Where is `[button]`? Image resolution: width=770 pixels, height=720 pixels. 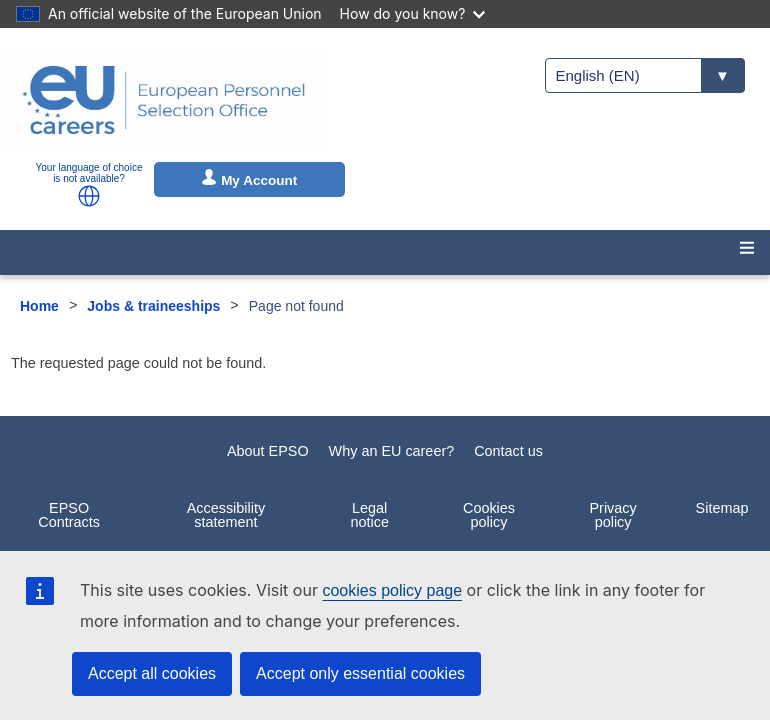 [button] is located at coordinates (89, 196).